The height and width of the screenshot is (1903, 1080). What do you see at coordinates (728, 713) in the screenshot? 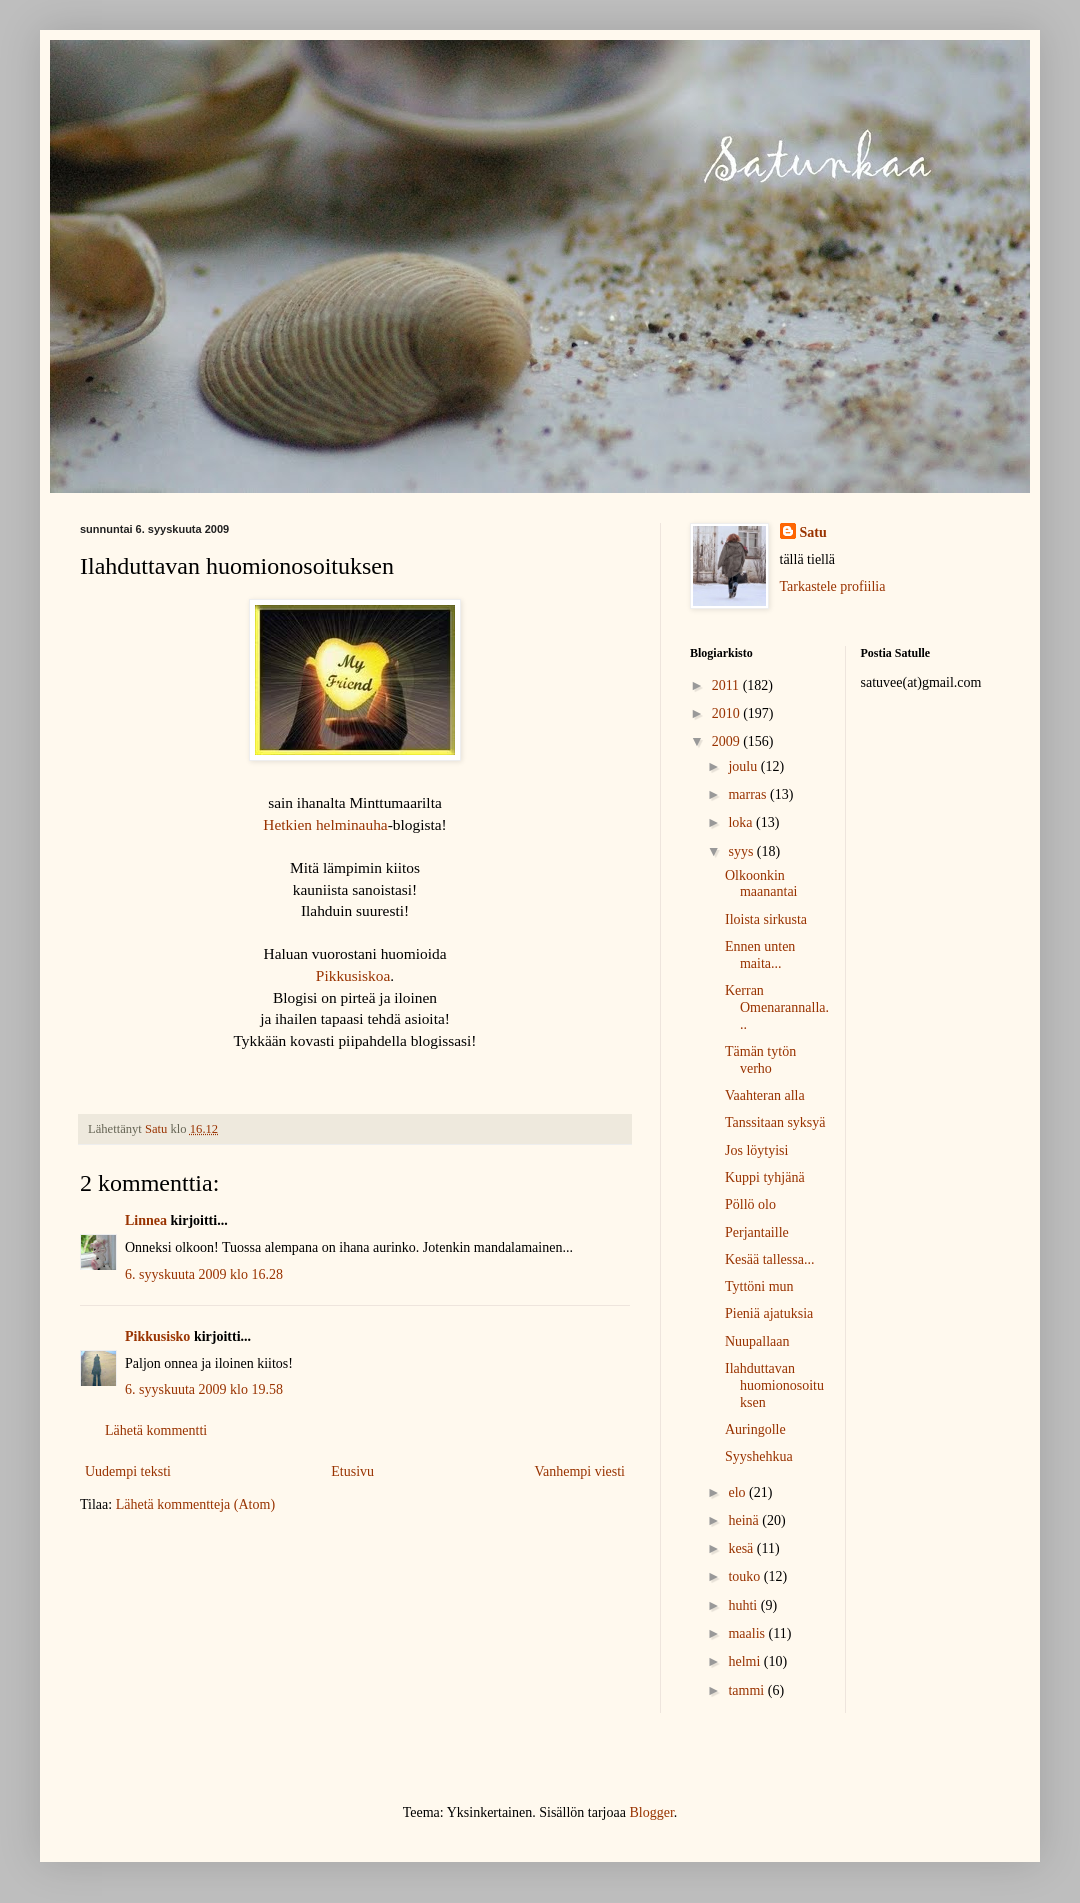
I see `2010` at bounding box center [728, 713].